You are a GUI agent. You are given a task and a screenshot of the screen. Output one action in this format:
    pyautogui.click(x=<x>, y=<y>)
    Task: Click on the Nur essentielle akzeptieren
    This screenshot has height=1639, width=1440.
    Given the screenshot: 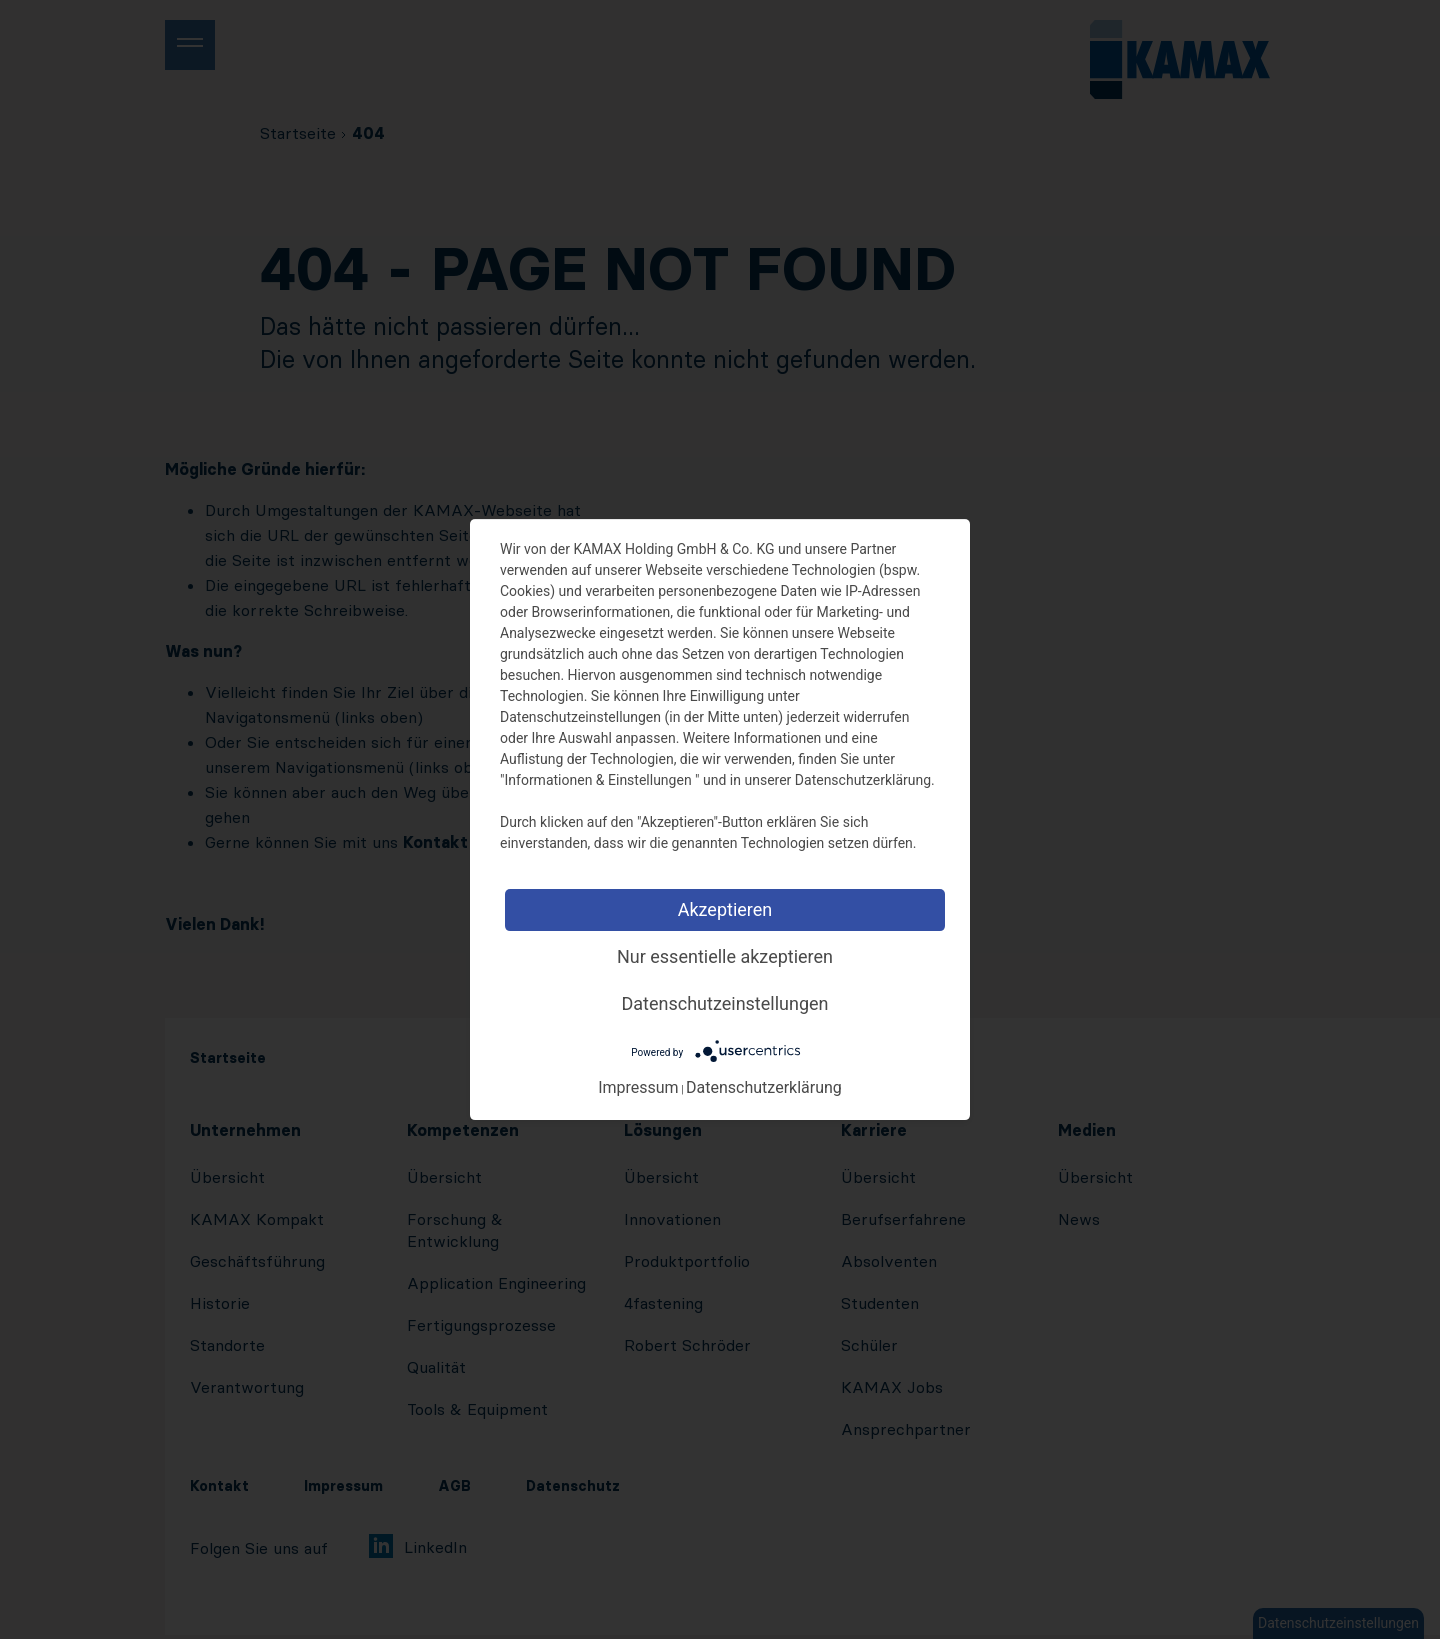 What is the action you would take?
    pyautogui.click(x=725, y=956)
    